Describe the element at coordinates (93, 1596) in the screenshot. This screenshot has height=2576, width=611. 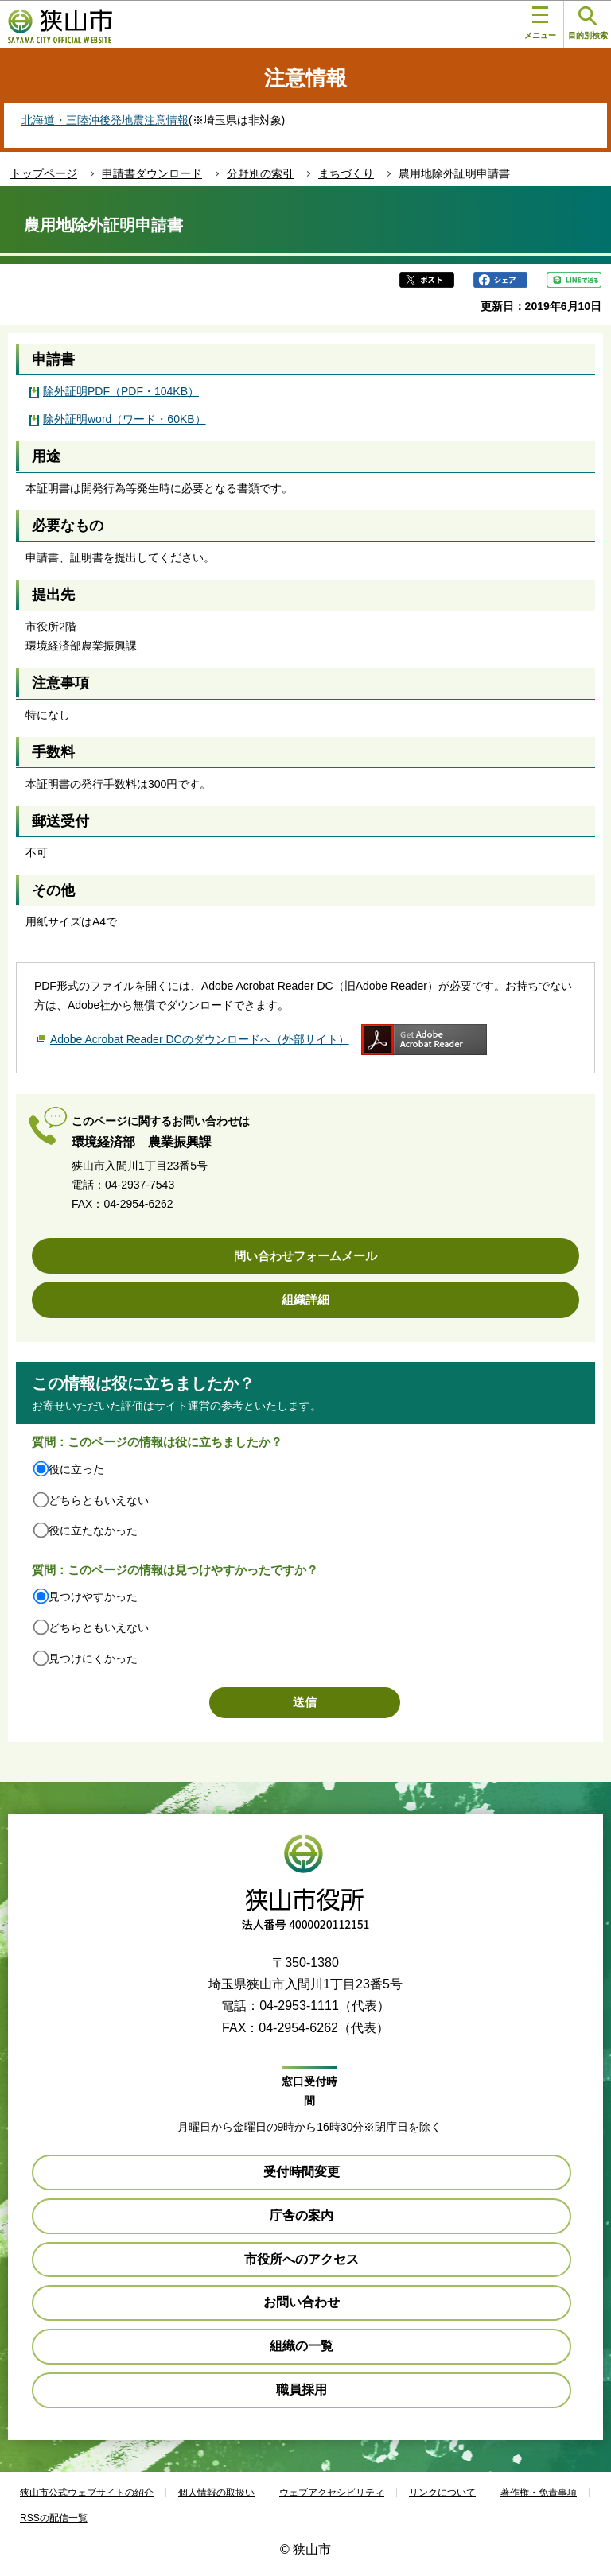
I see `見つけやすかった` at that location.